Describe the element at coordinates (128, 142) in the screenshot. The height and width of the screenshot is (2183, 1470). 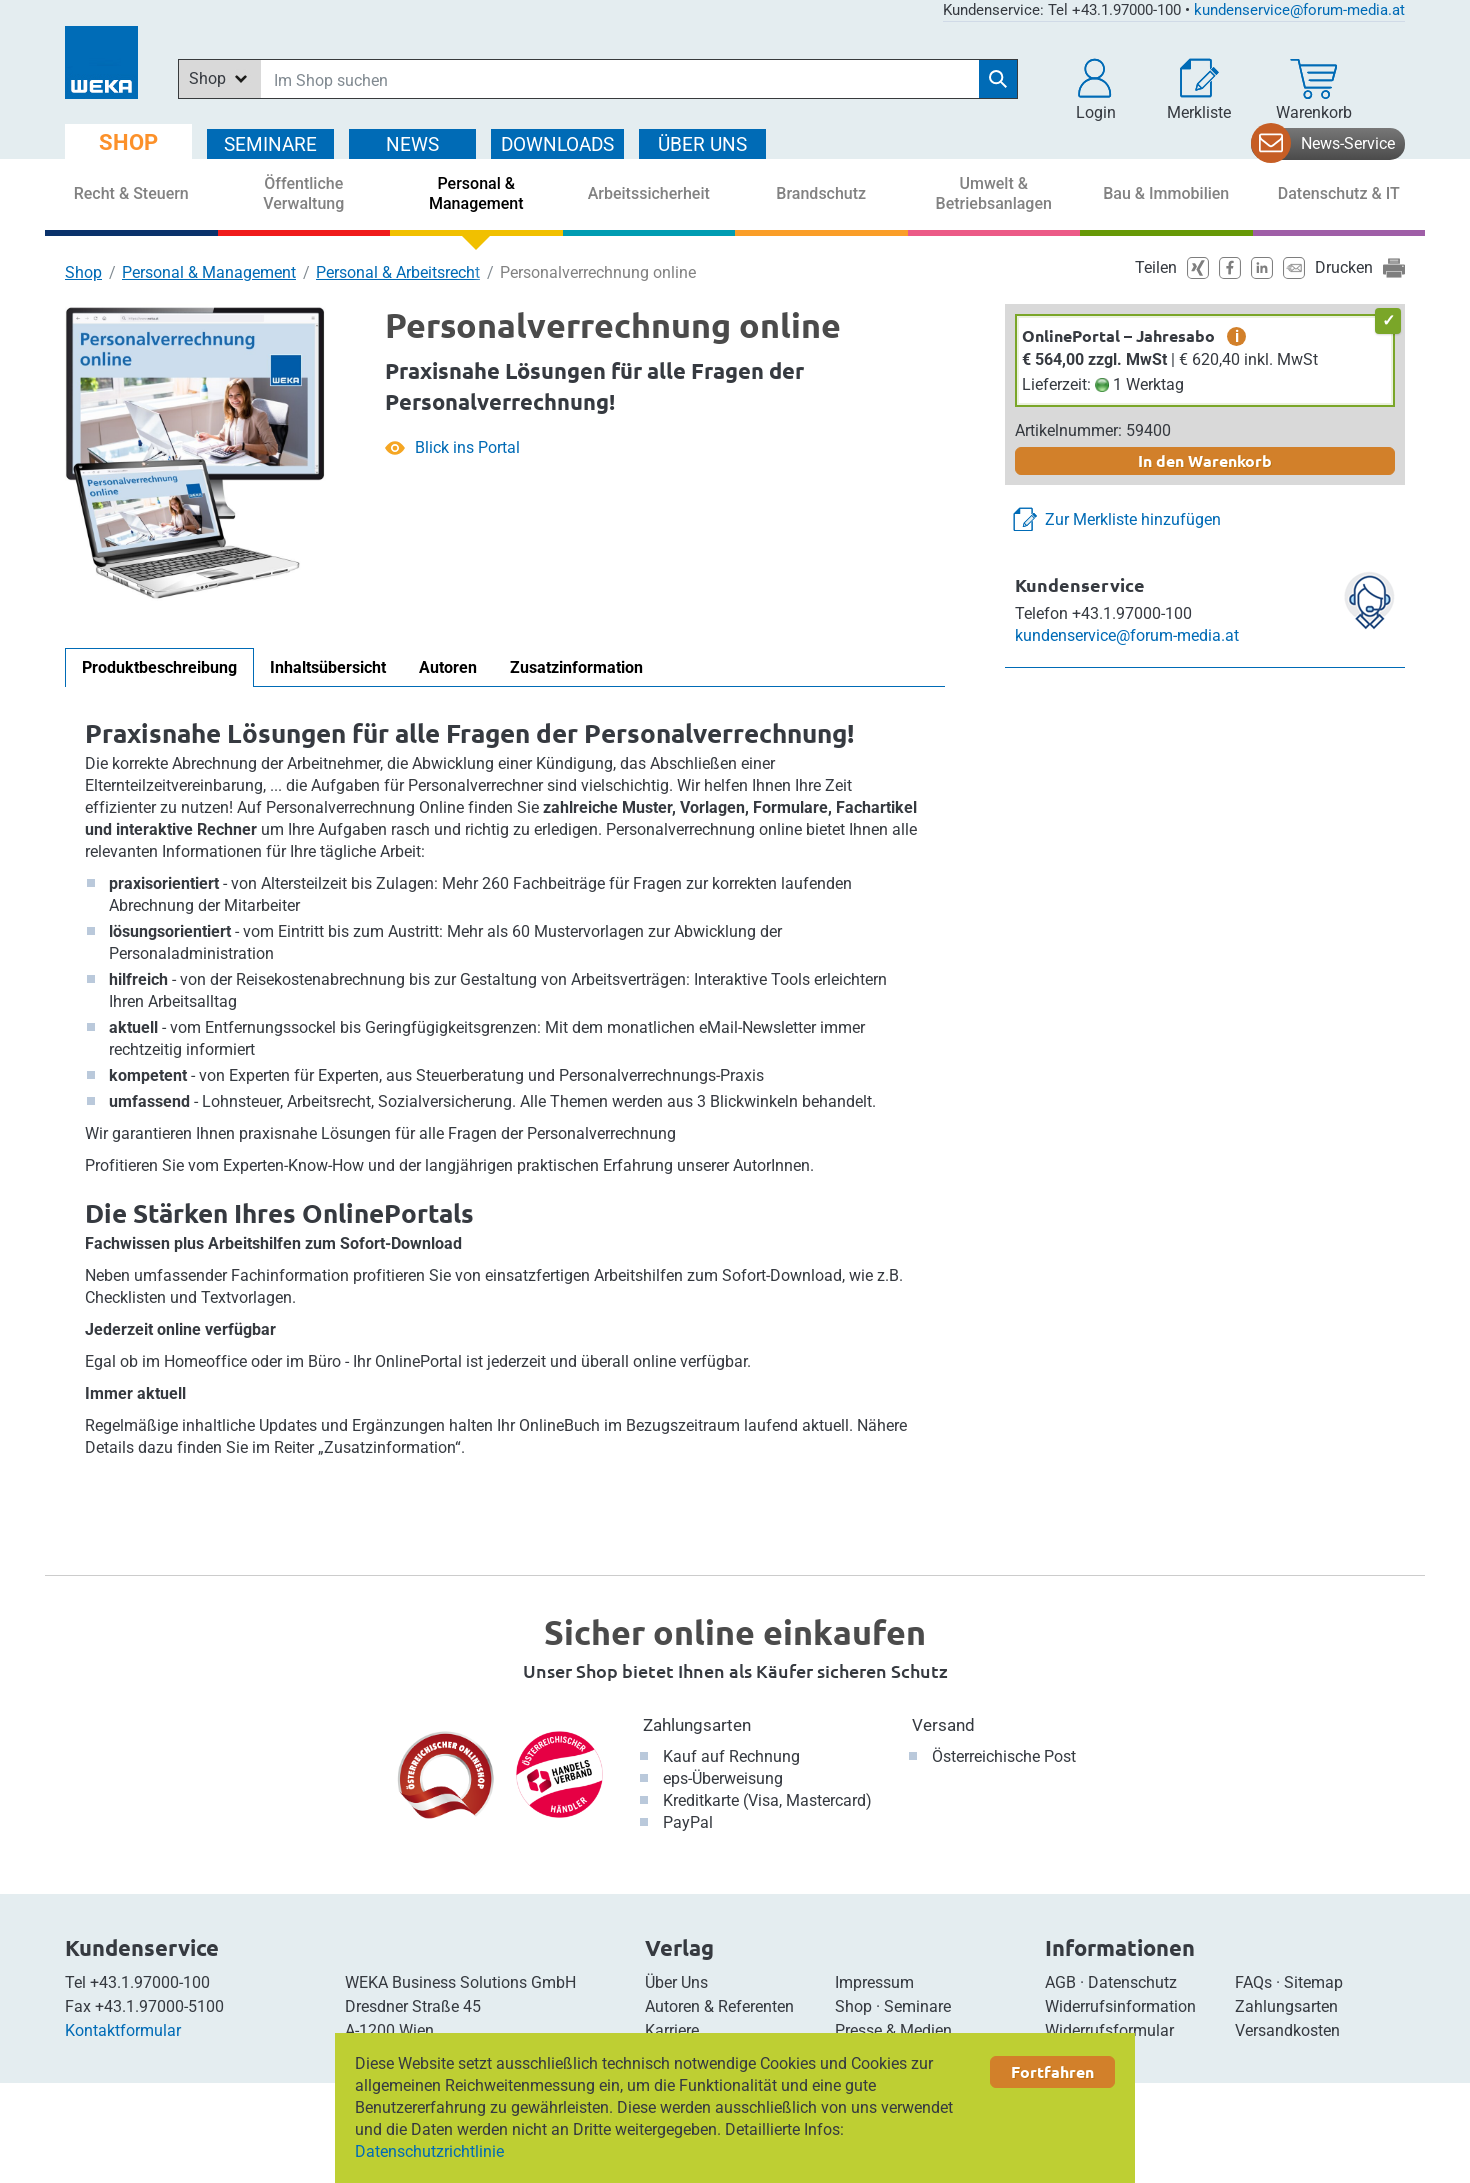
I see `SHOP` at that location.